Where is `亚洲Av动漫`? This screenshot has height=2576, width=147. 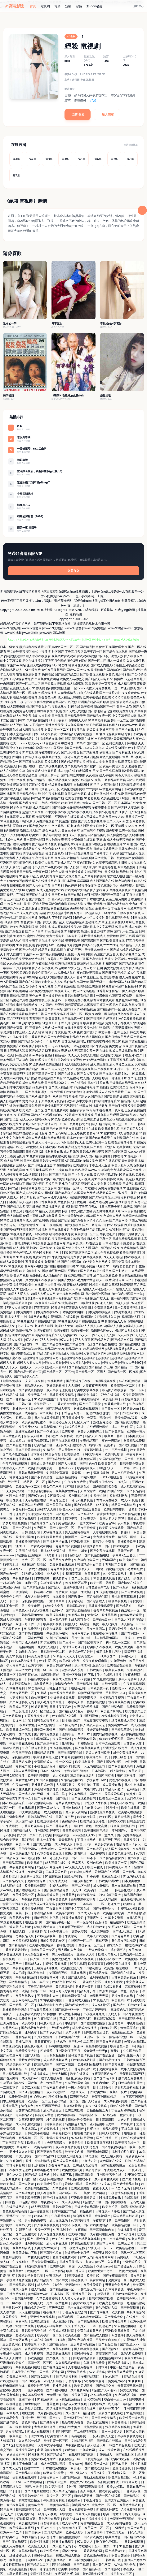
亚洲Av动漫 is located at coordinates (24, 2041).